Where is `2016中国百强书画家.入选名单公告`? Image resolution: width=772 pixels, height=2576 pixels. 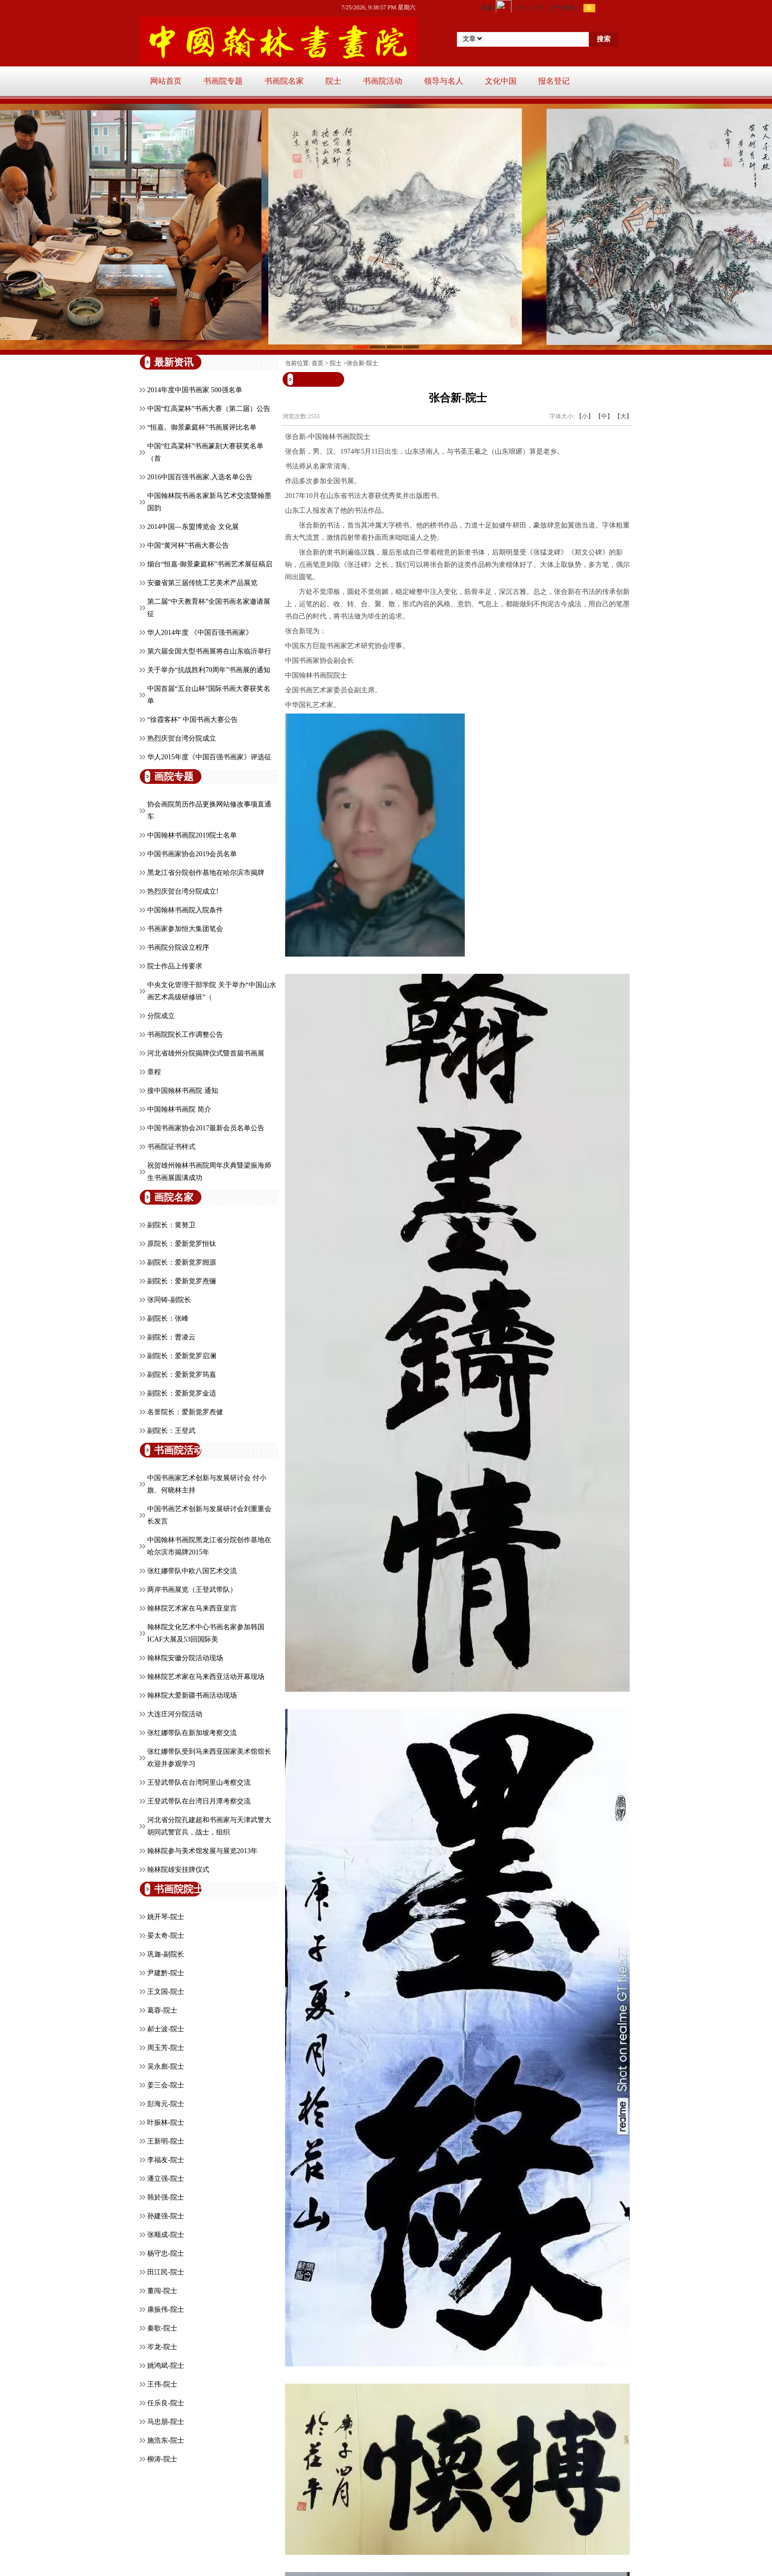
2016中国百强书画家.入选名单公告 is located at coordinates (200, 477).